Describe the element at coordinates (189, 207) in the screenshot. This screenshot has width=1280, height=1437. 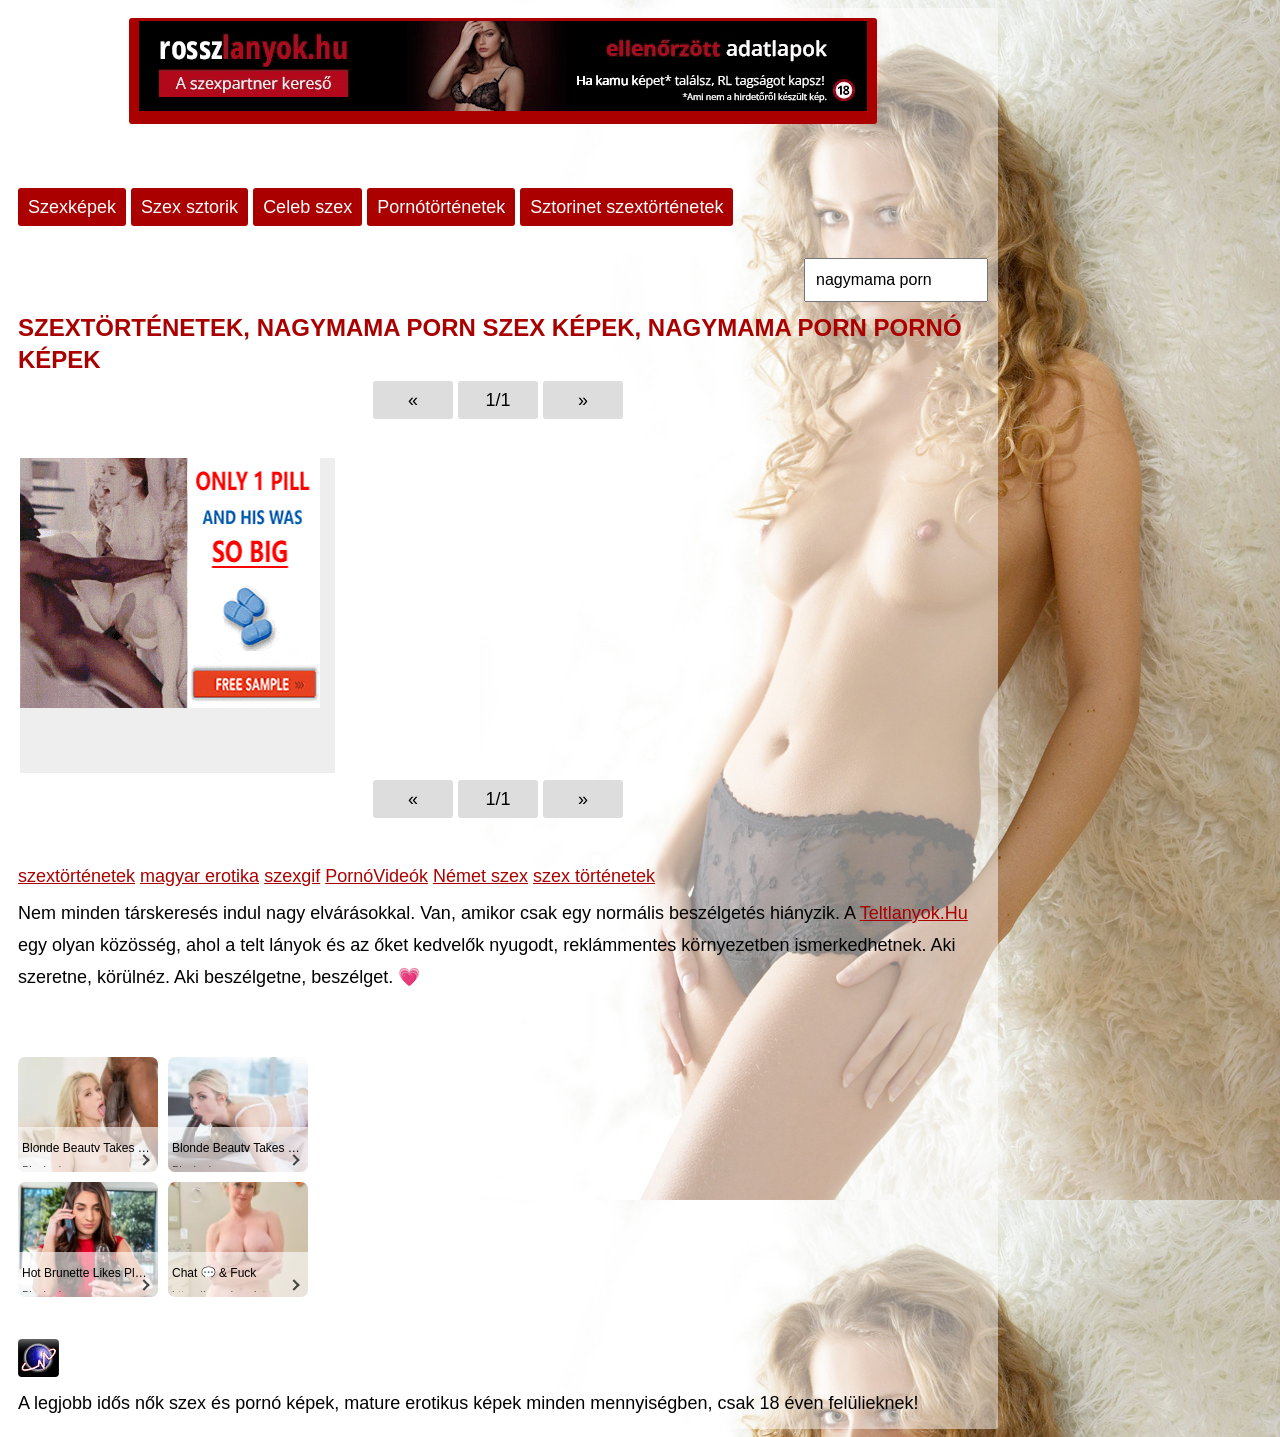
I see `Szex sztorik` at that location.